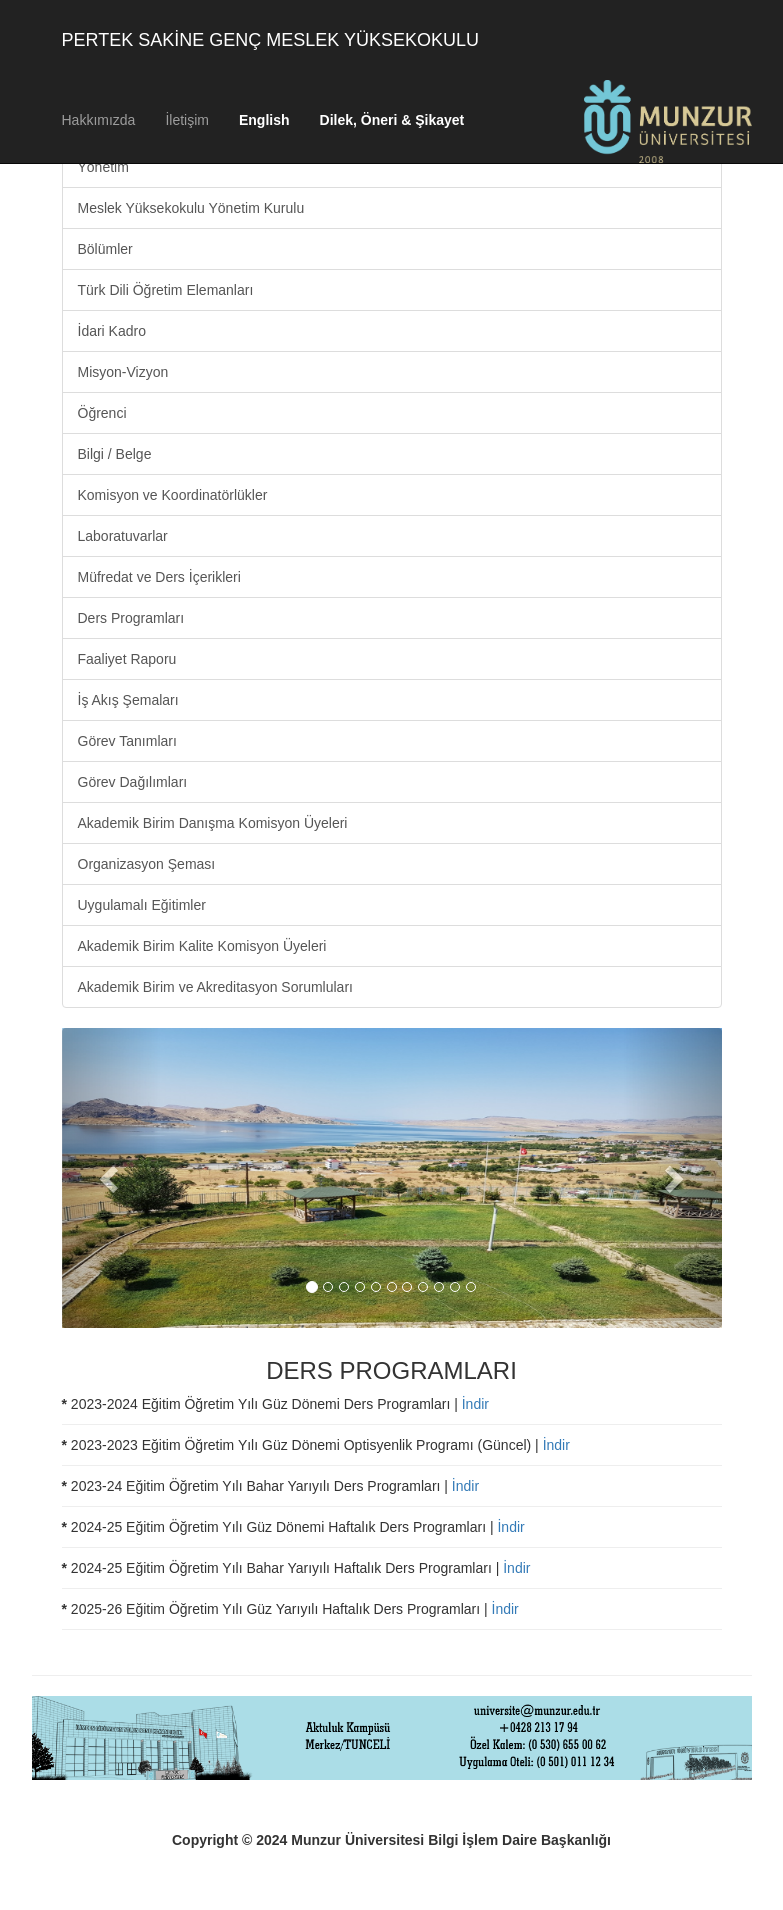 This screenshot has width=783, height=1910. I want to click on Meslek Yüksekokulu Yönetim Kurulu, so click(191, 208).